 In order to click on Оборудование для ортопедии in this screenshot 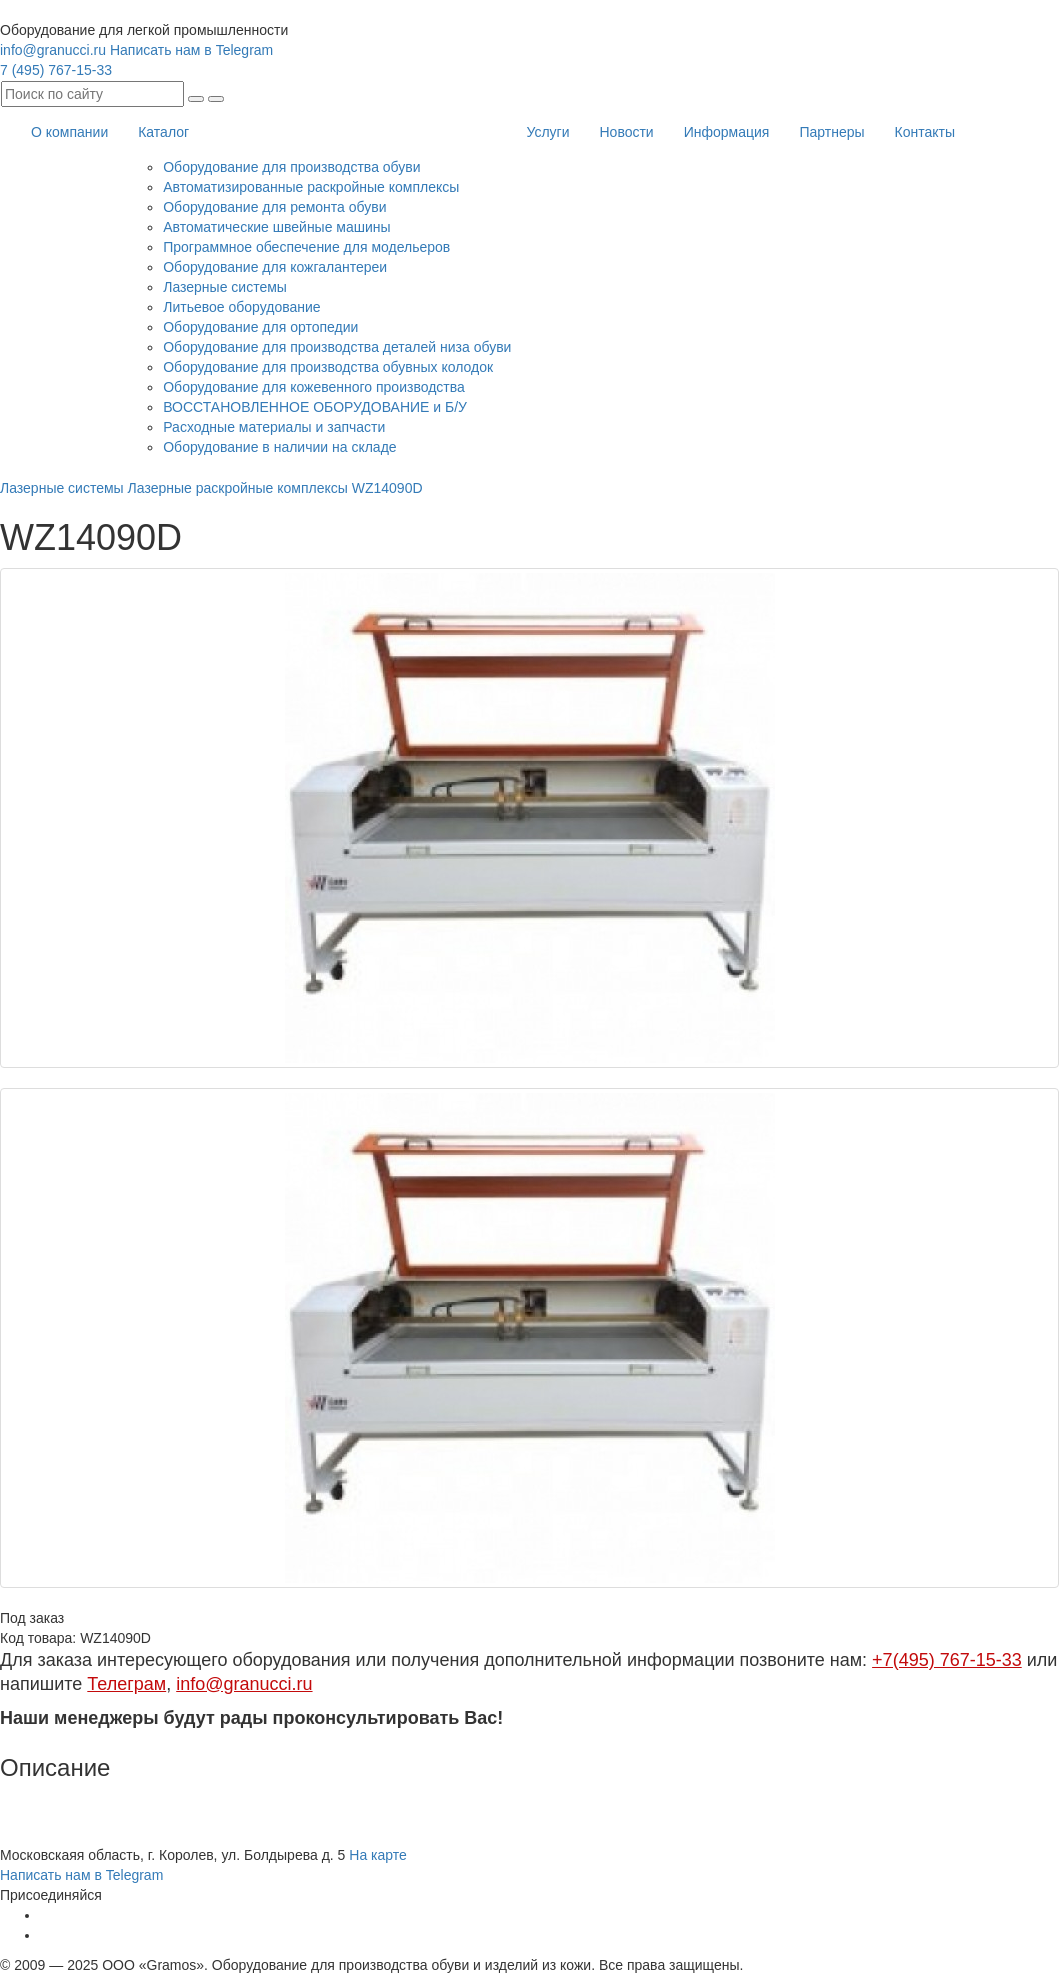, I will do `click(260, 327)`.